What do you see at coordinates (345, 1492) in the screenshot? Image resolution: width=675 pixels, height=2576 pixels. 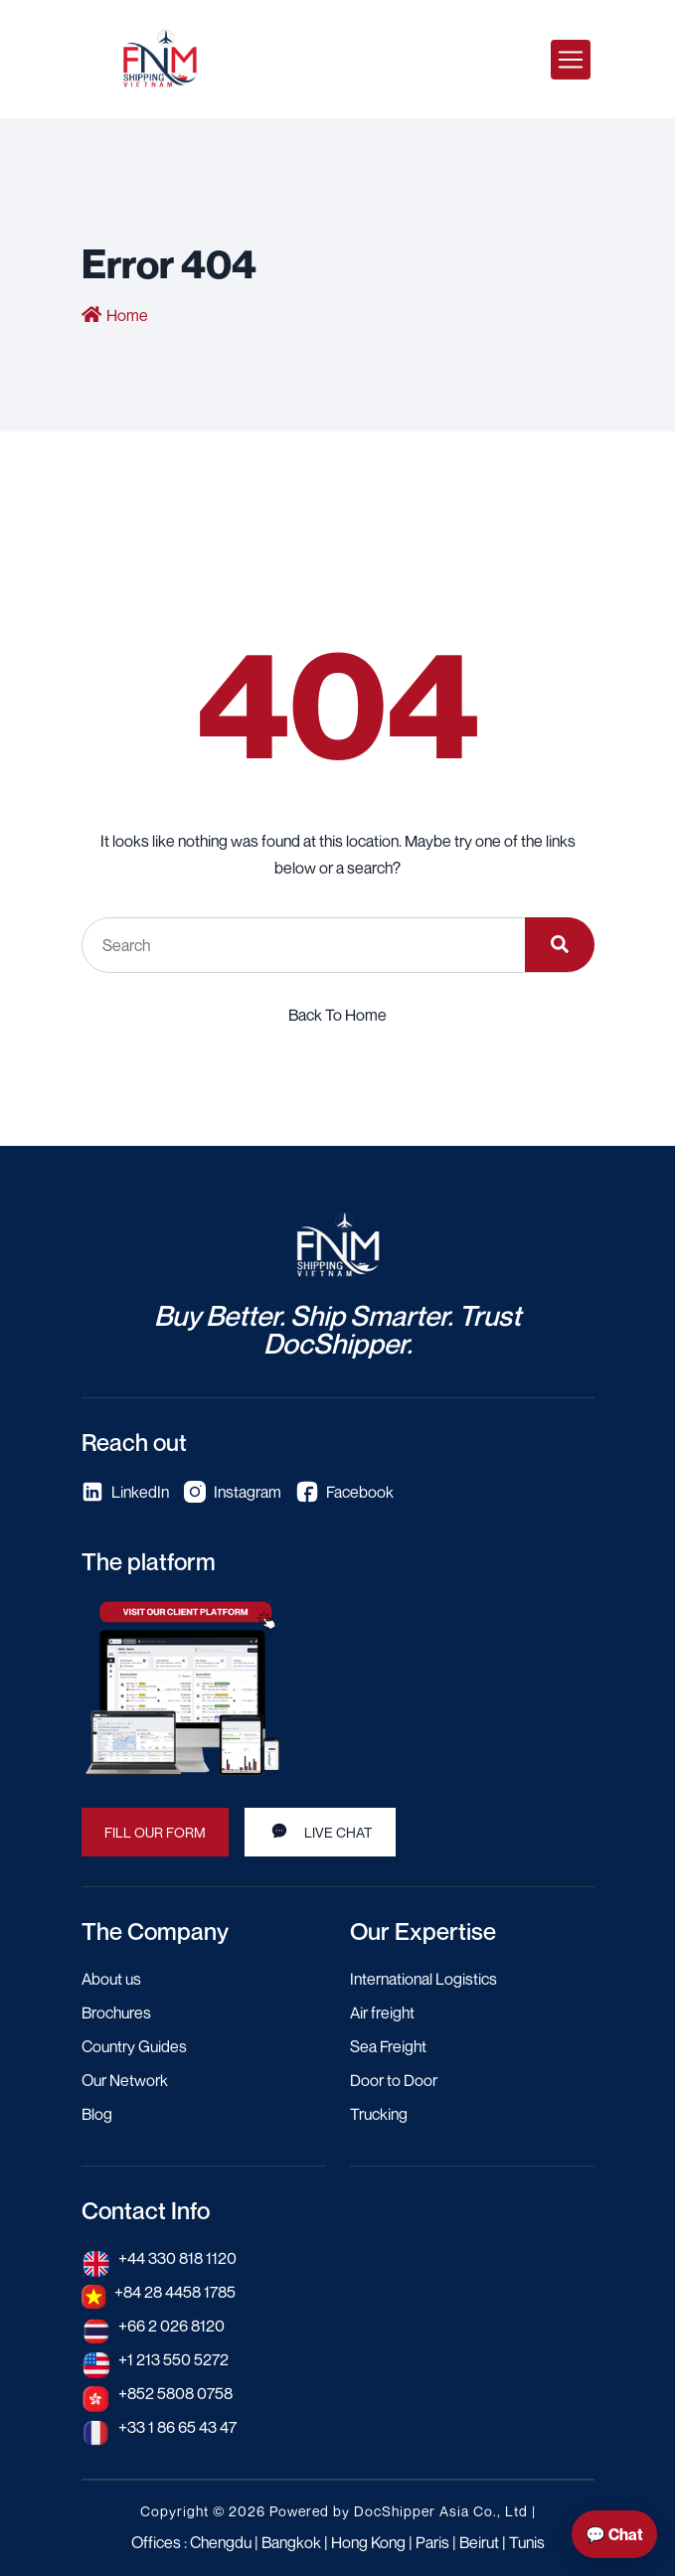 I see `Facebook` at bounding box center [345, 1492].